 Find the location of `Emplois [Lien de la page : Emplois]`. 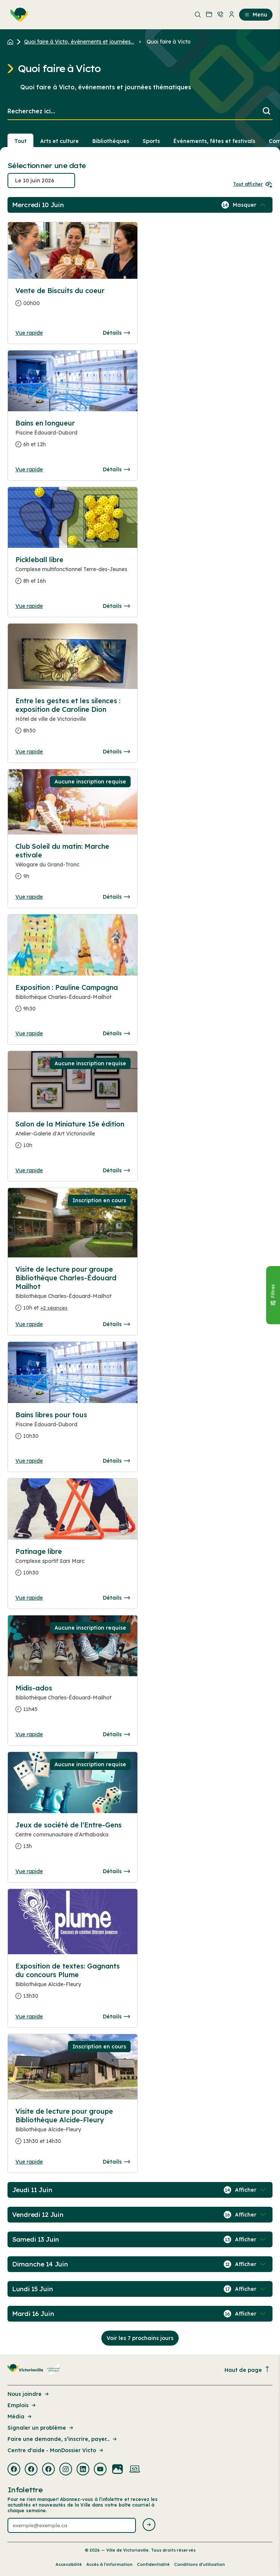

Emplois [Lien de la page : Emplois] is located at coordinates (22, 2405).